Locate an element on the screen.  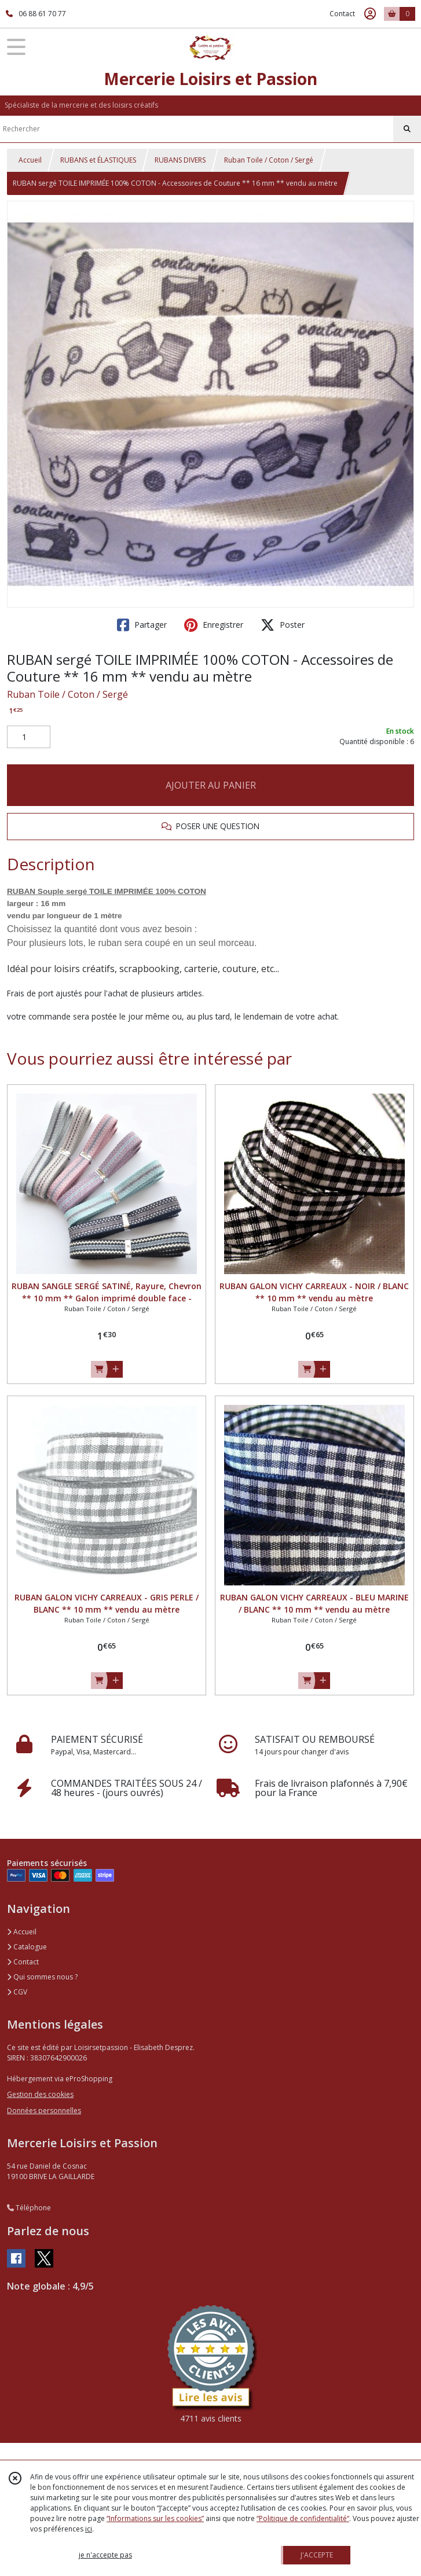
J'ACCEPTE is located at coordinates (317, 2555).